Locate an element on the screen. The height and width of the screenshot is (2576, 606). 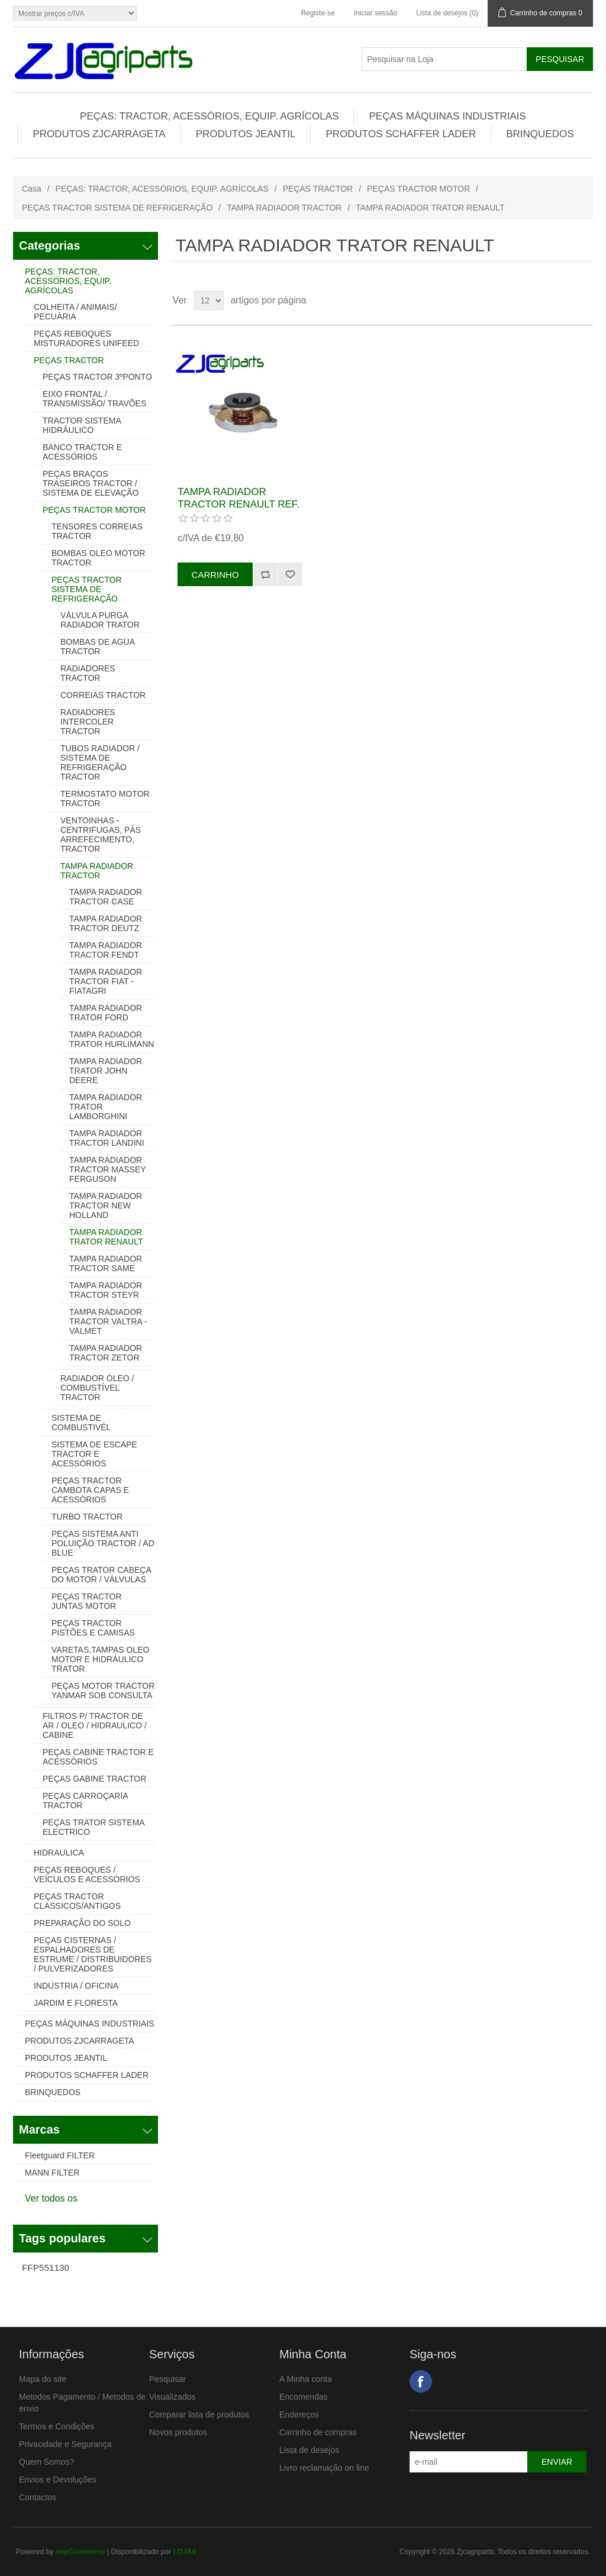
TAMPA RADIADOR TRACTOR STEYR is located at coordinates (105, 1290).